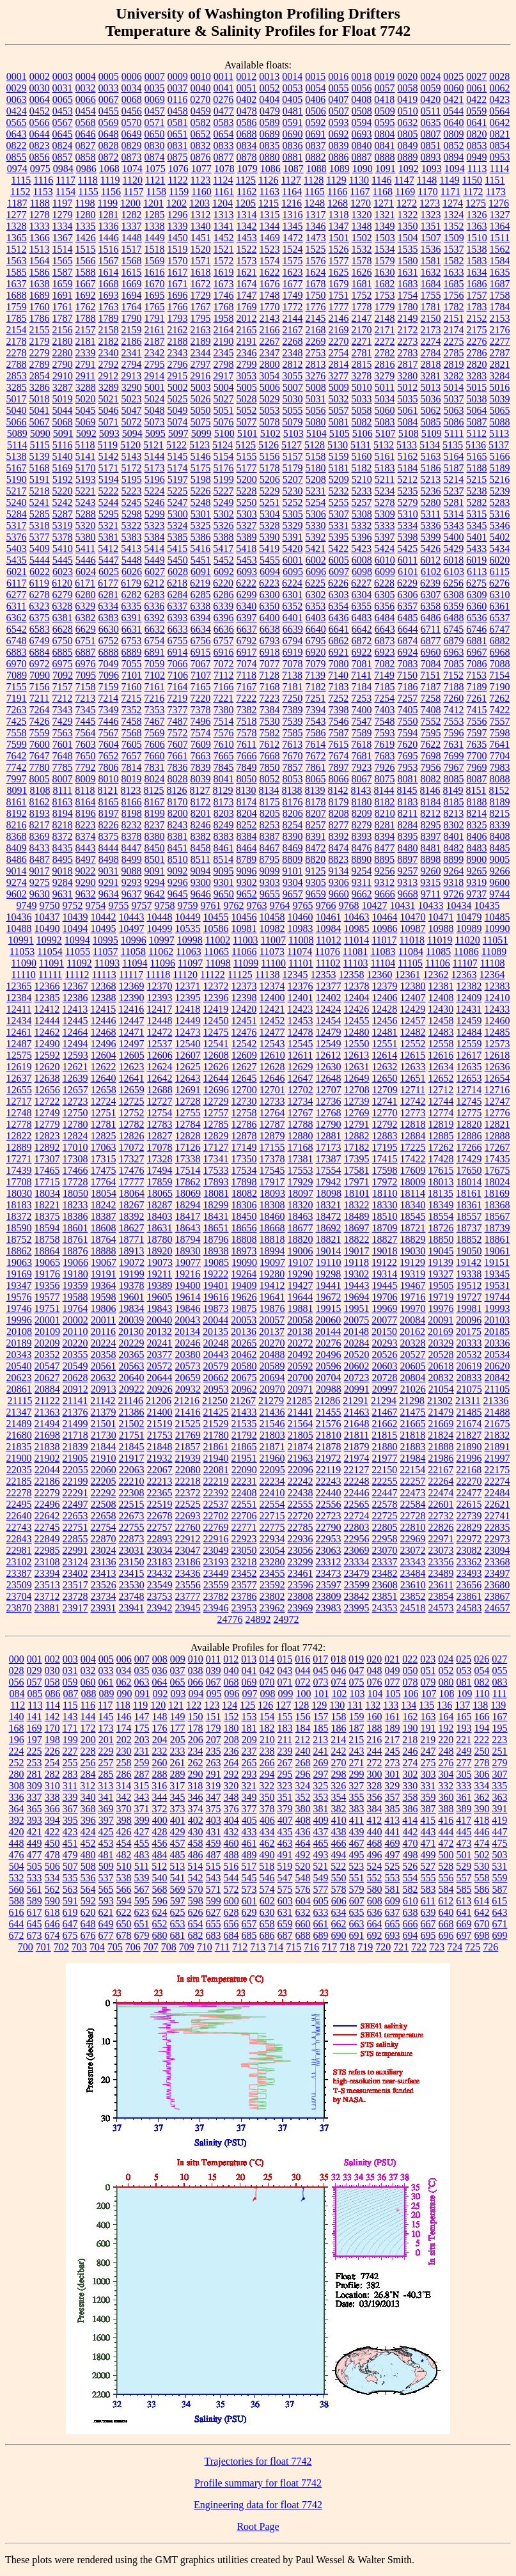 This screenshot has height=2576, width=516. Describe the element at coordinates (428, 1670) in the screenshot. I see `051` at that location.